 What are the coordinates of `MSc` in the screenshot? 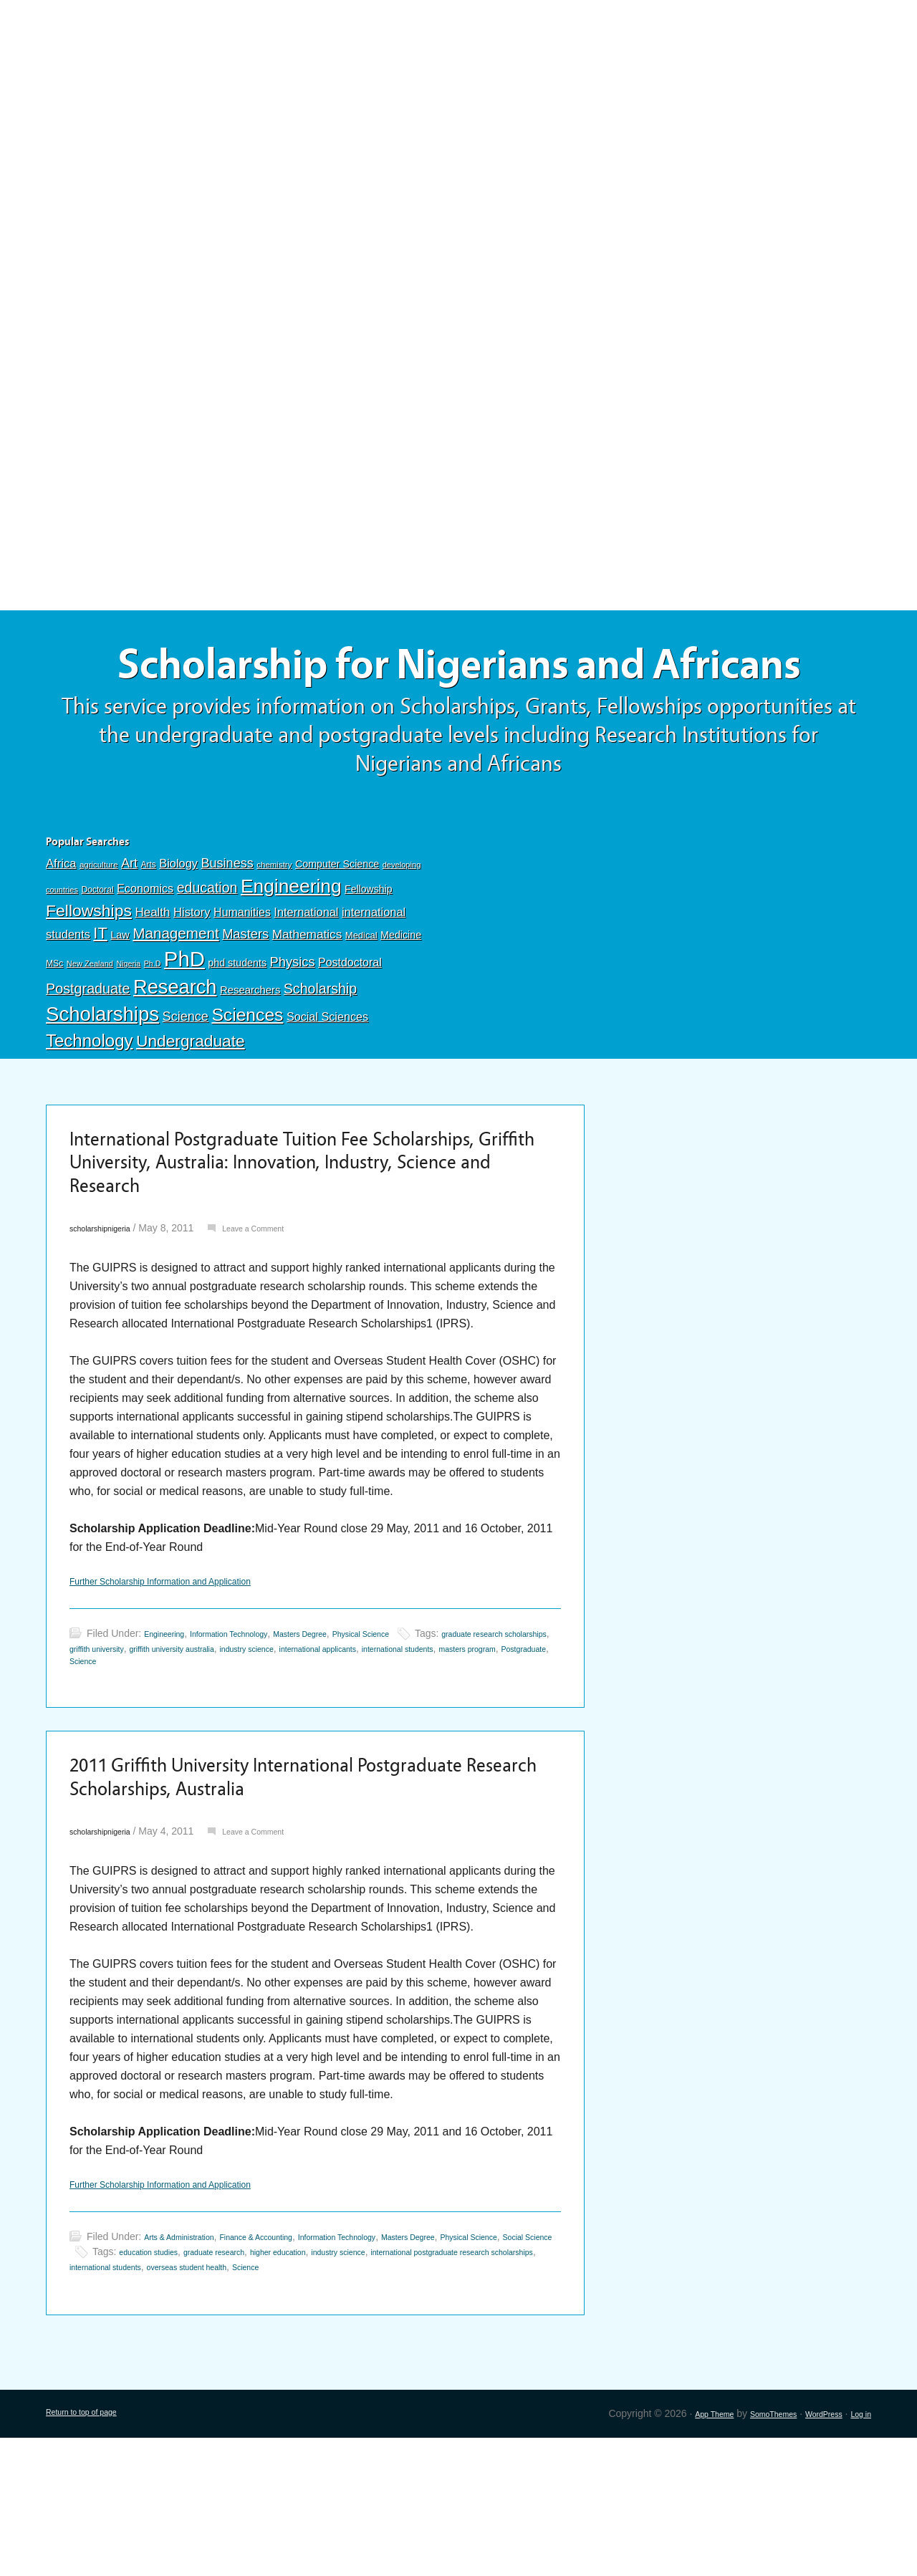 It's located at (54, 1035).